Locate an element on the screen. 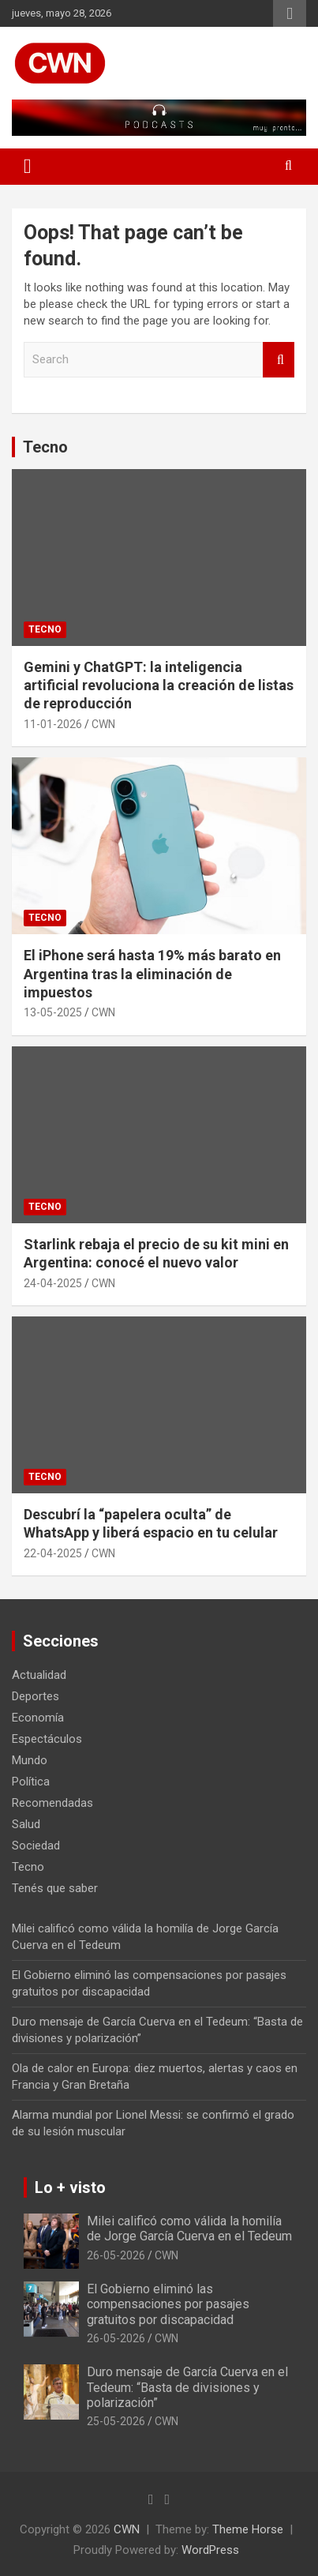  24-04-2025 is located at coordinates (53, 1283).